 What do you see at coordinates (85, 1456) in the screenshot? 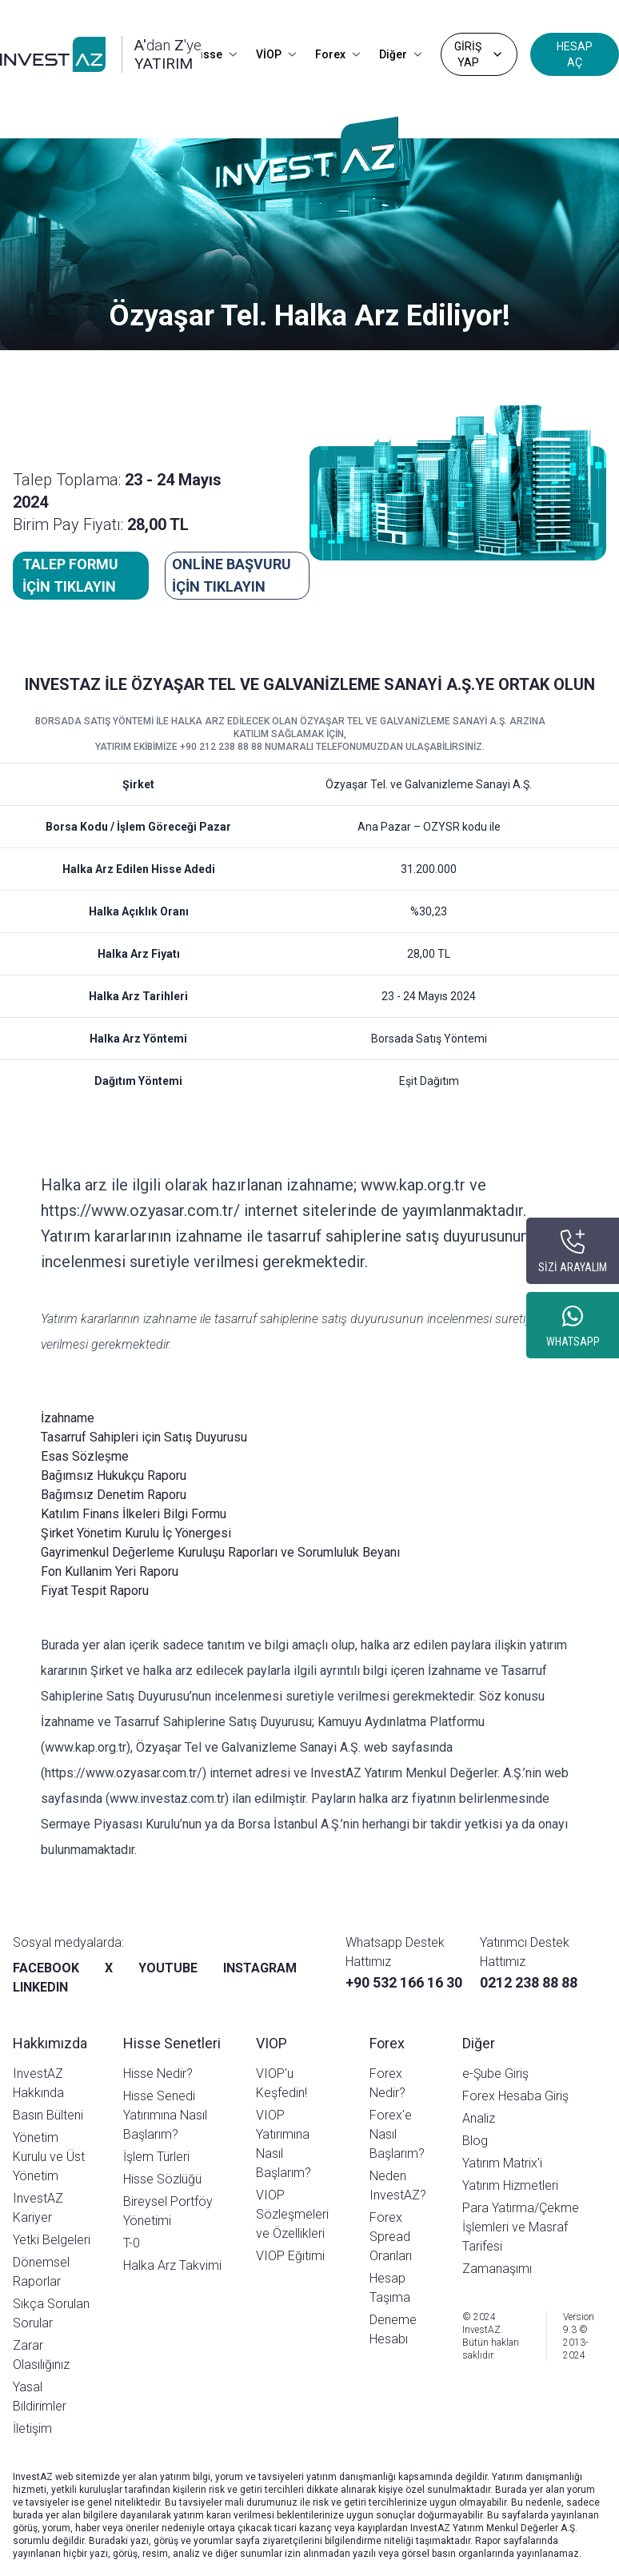
I see `Esas Sözleşme` at bounding box center [85, 1456].